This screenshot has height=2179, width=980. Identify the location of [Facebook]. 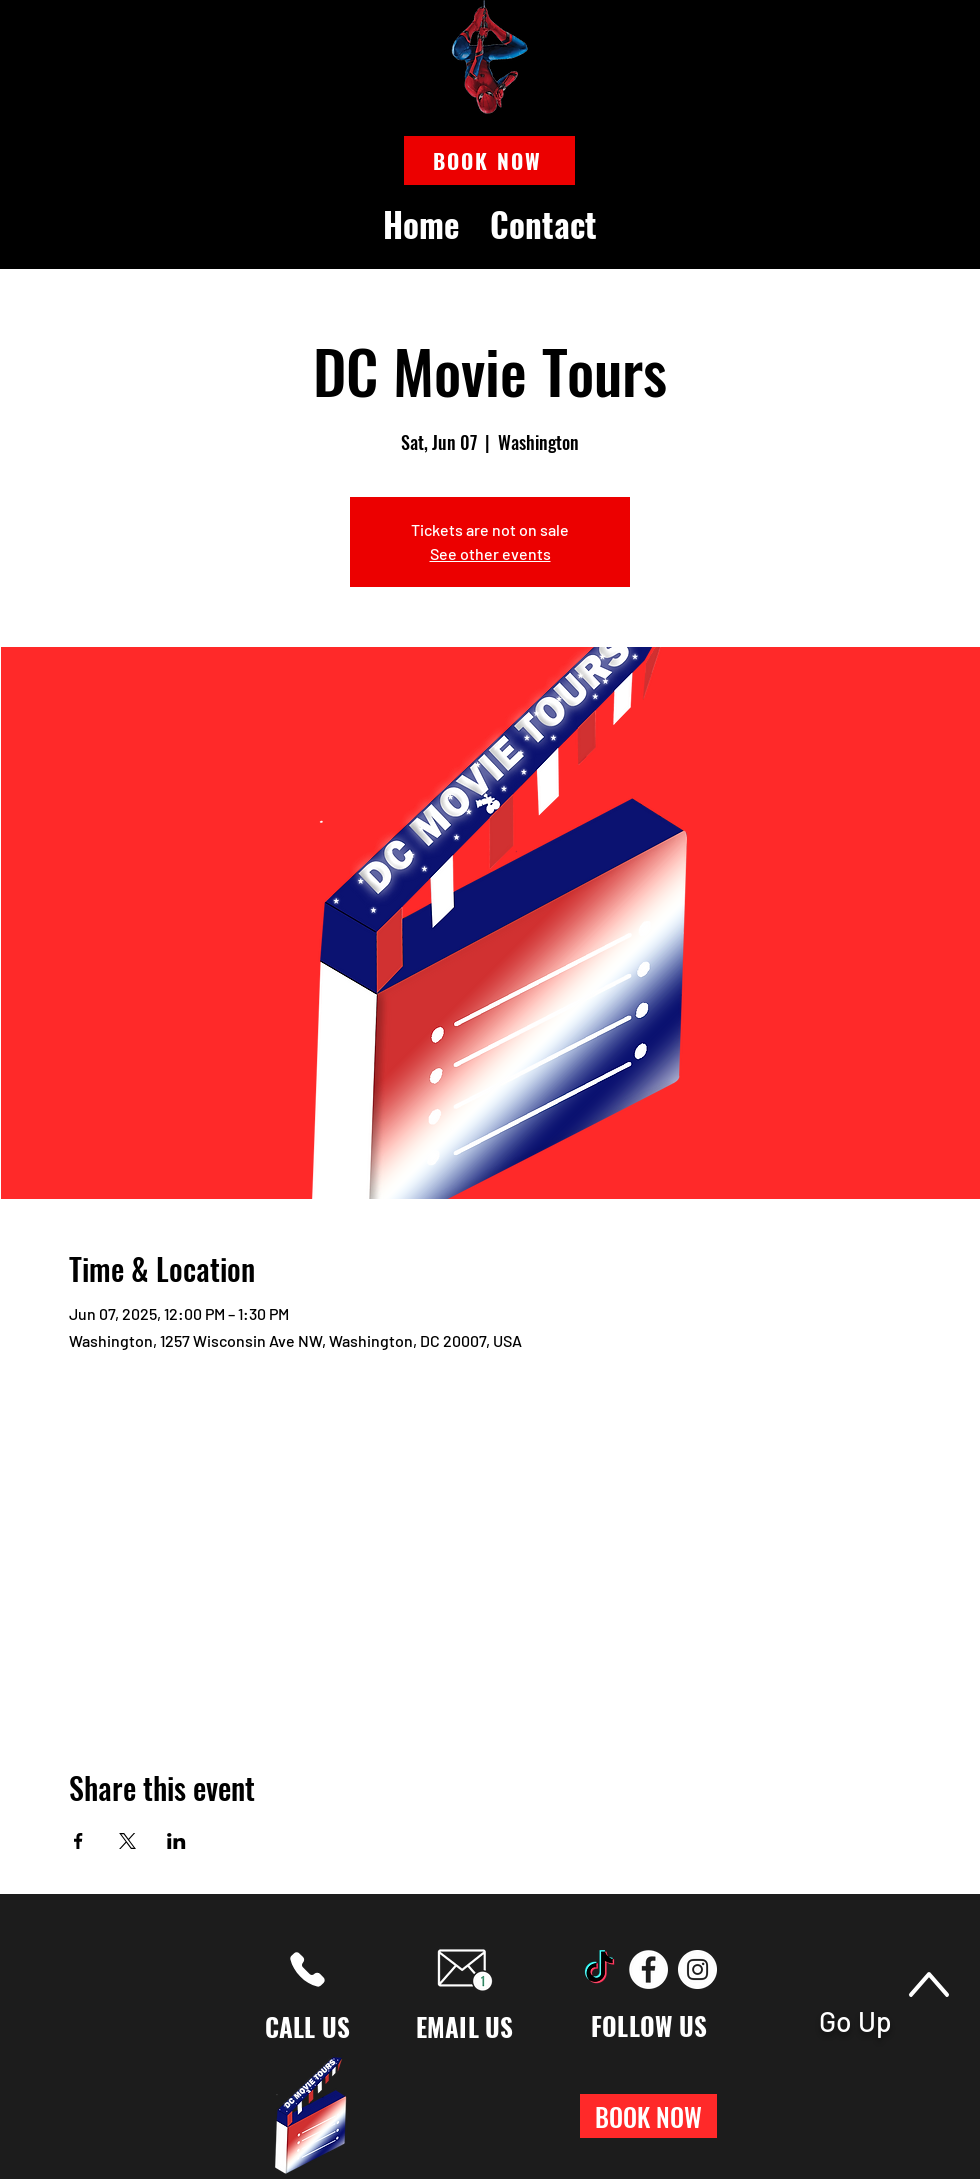
(648, 1969).